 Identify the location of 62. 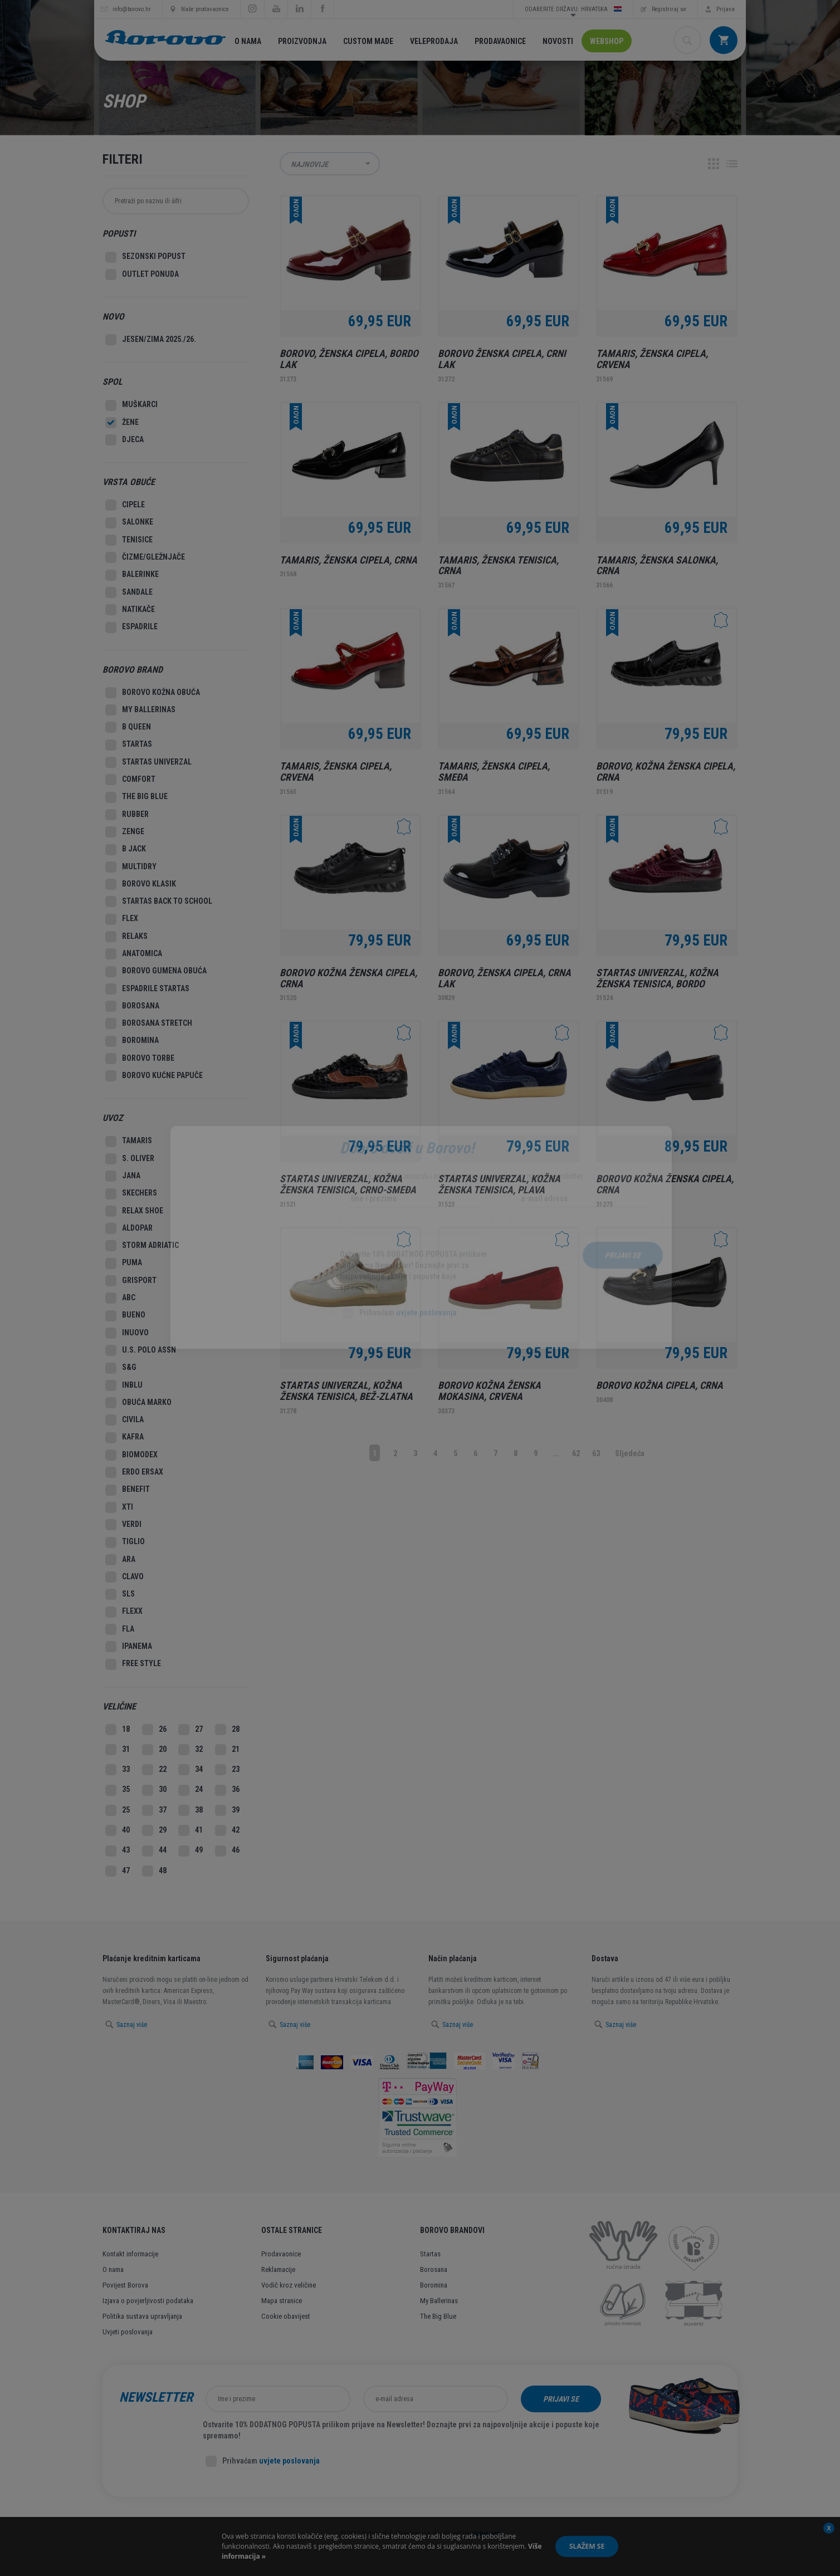
(576, 1453).